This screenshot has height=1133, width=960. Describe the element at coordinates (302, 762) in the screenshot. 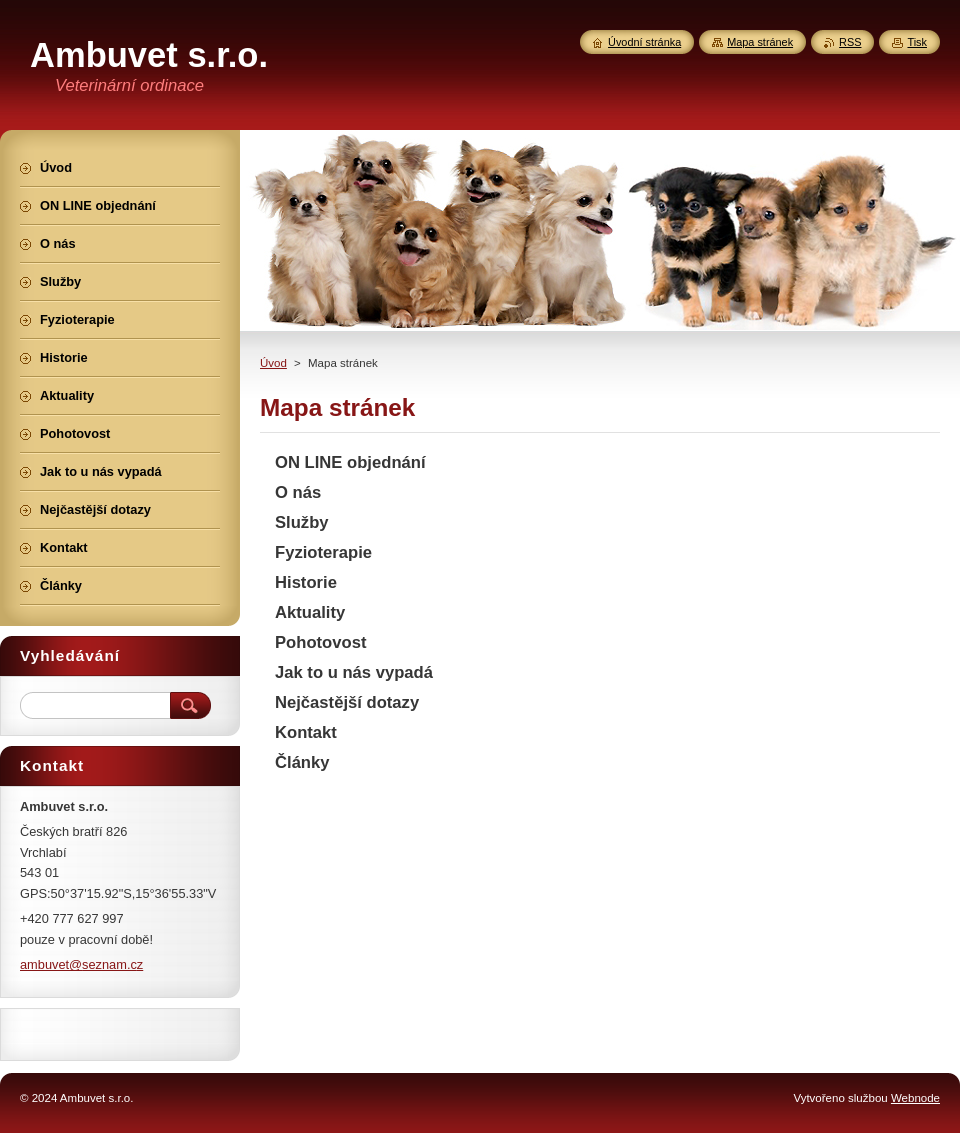

I see `Články` at that location.